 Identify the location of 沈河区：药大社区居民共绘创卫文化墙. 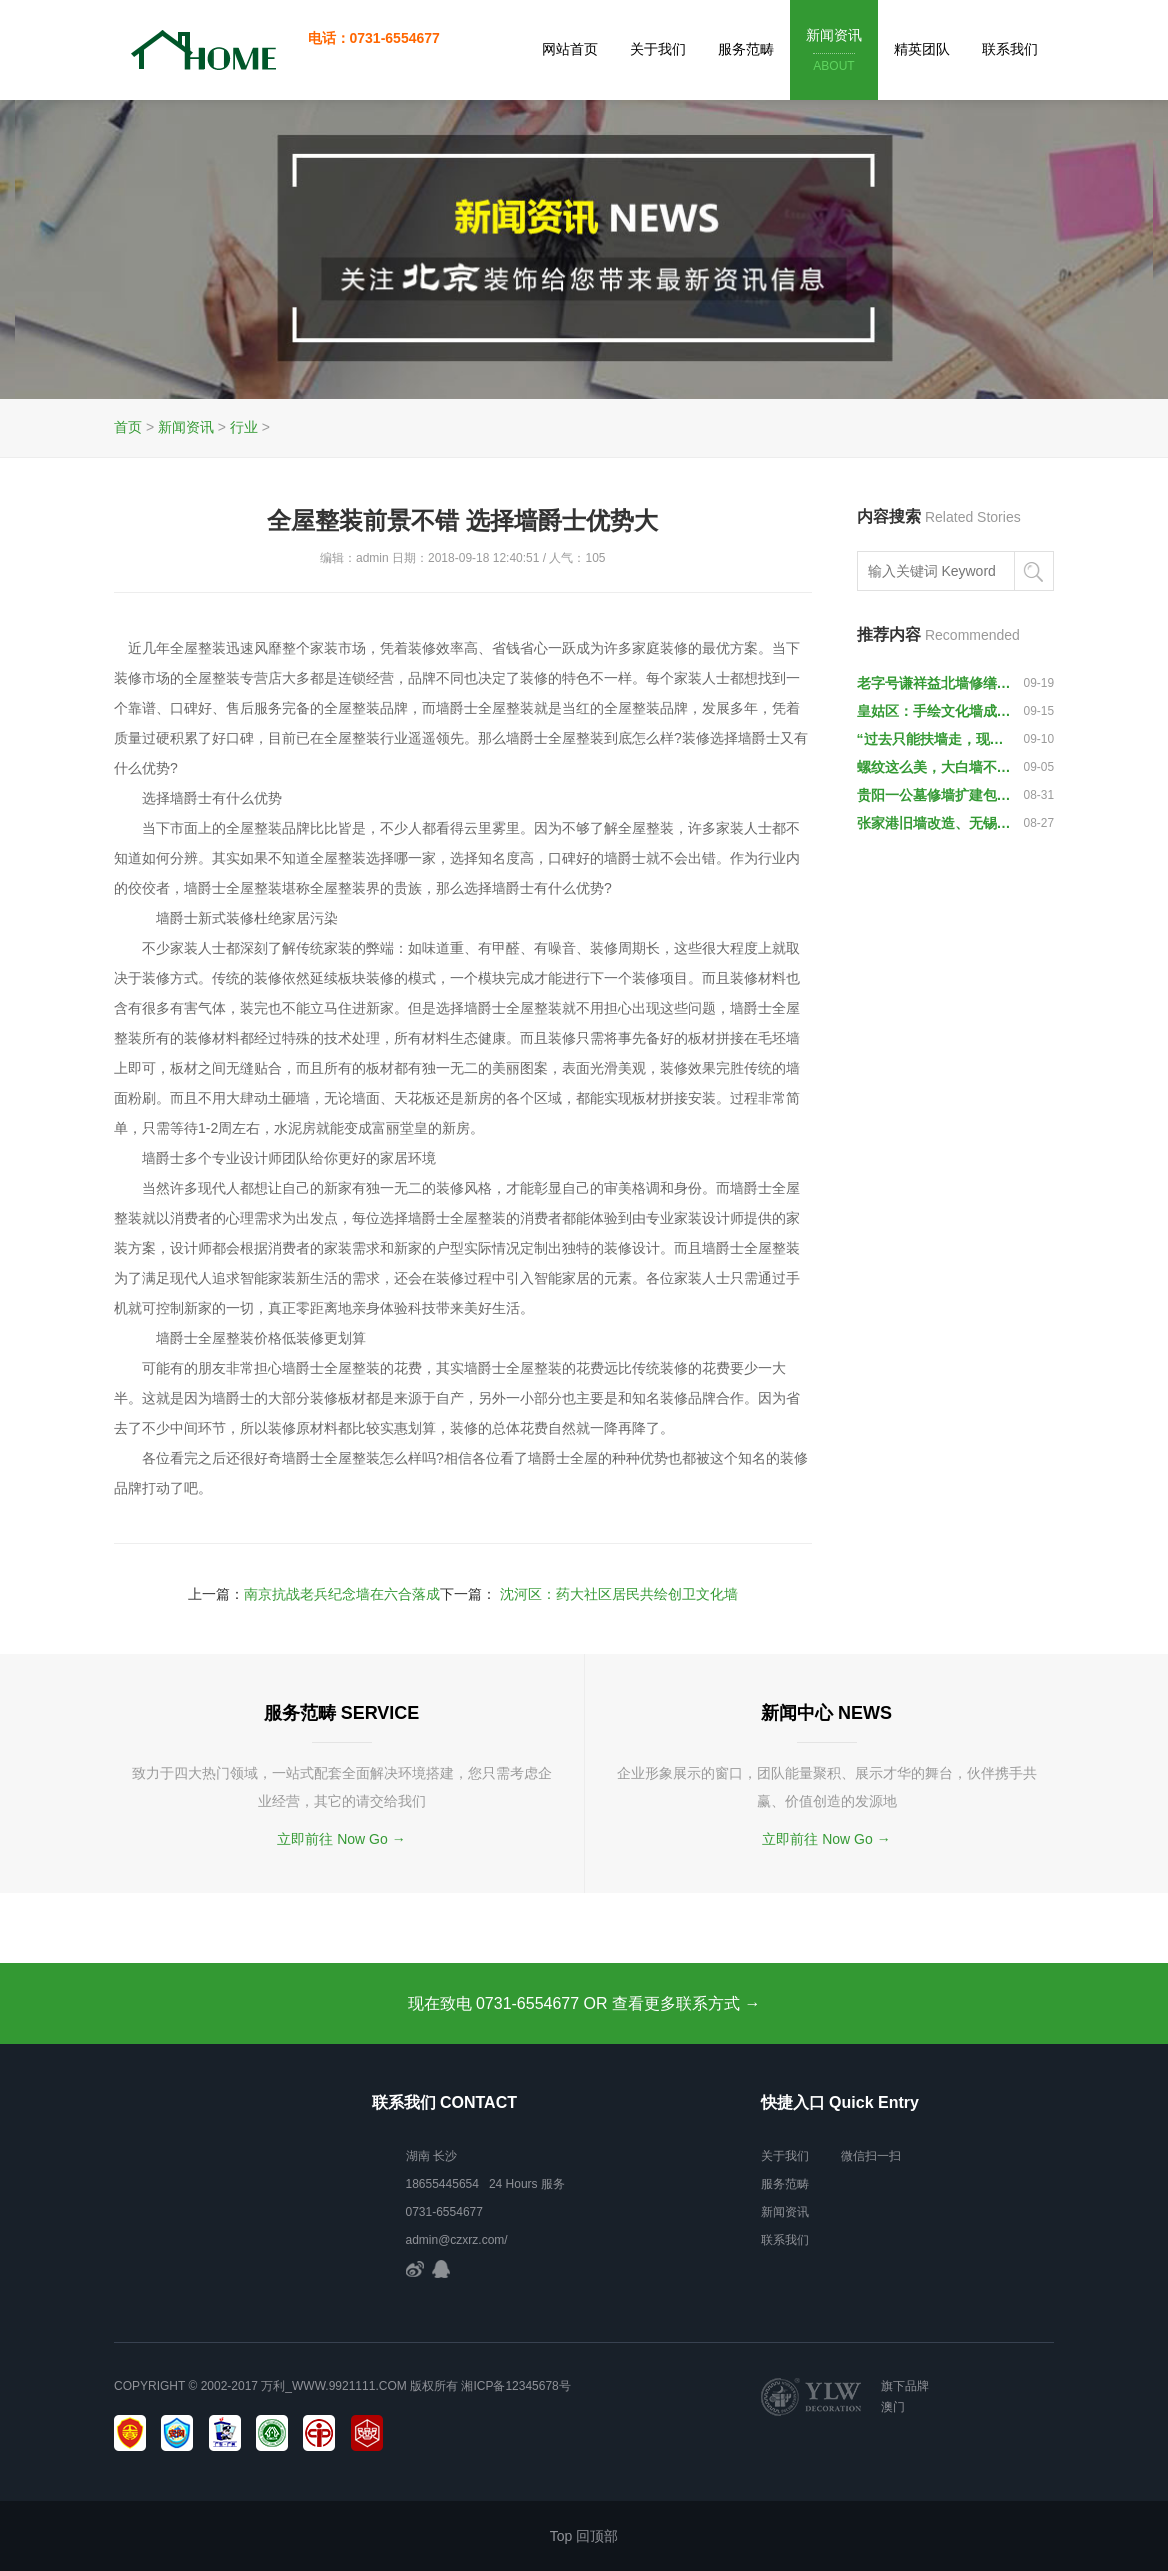
(619, 1594).